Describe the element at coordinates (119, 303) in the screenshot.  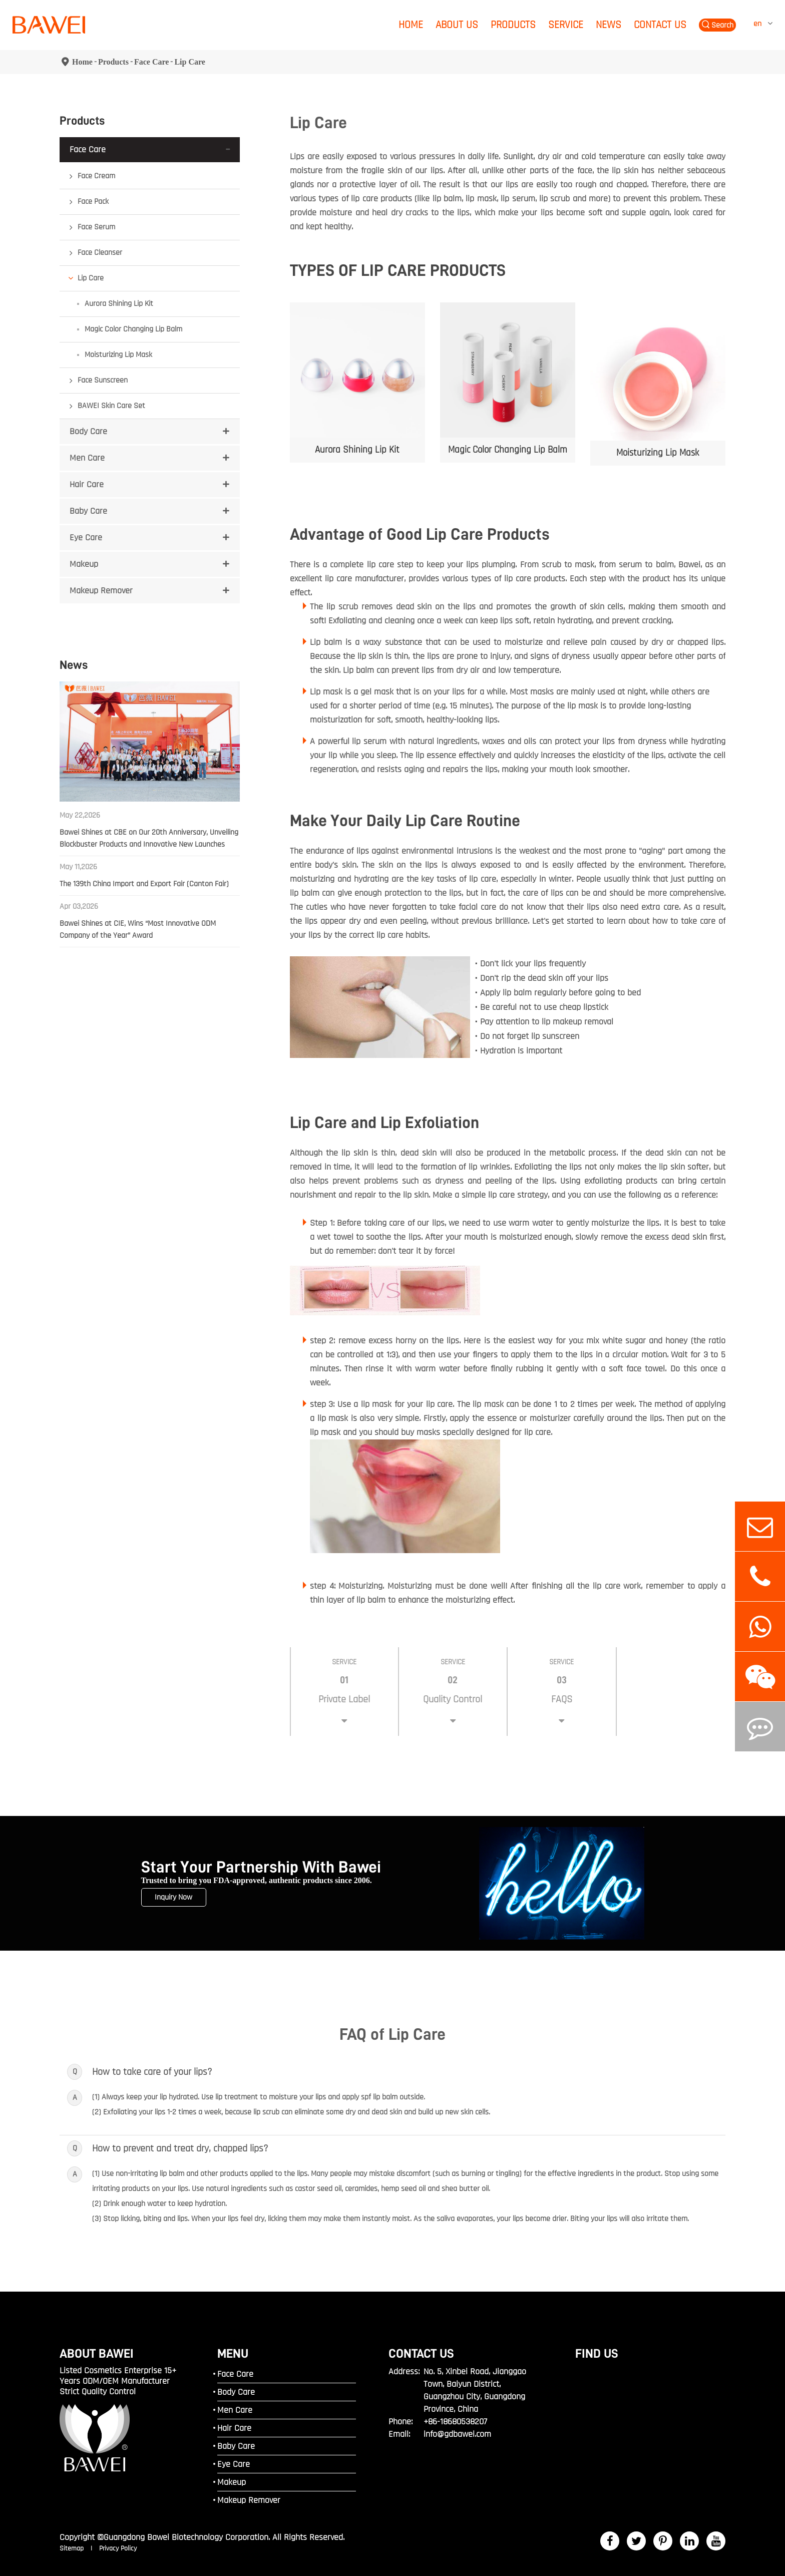
I see `Aurora Shining Lip Kit` at that location.